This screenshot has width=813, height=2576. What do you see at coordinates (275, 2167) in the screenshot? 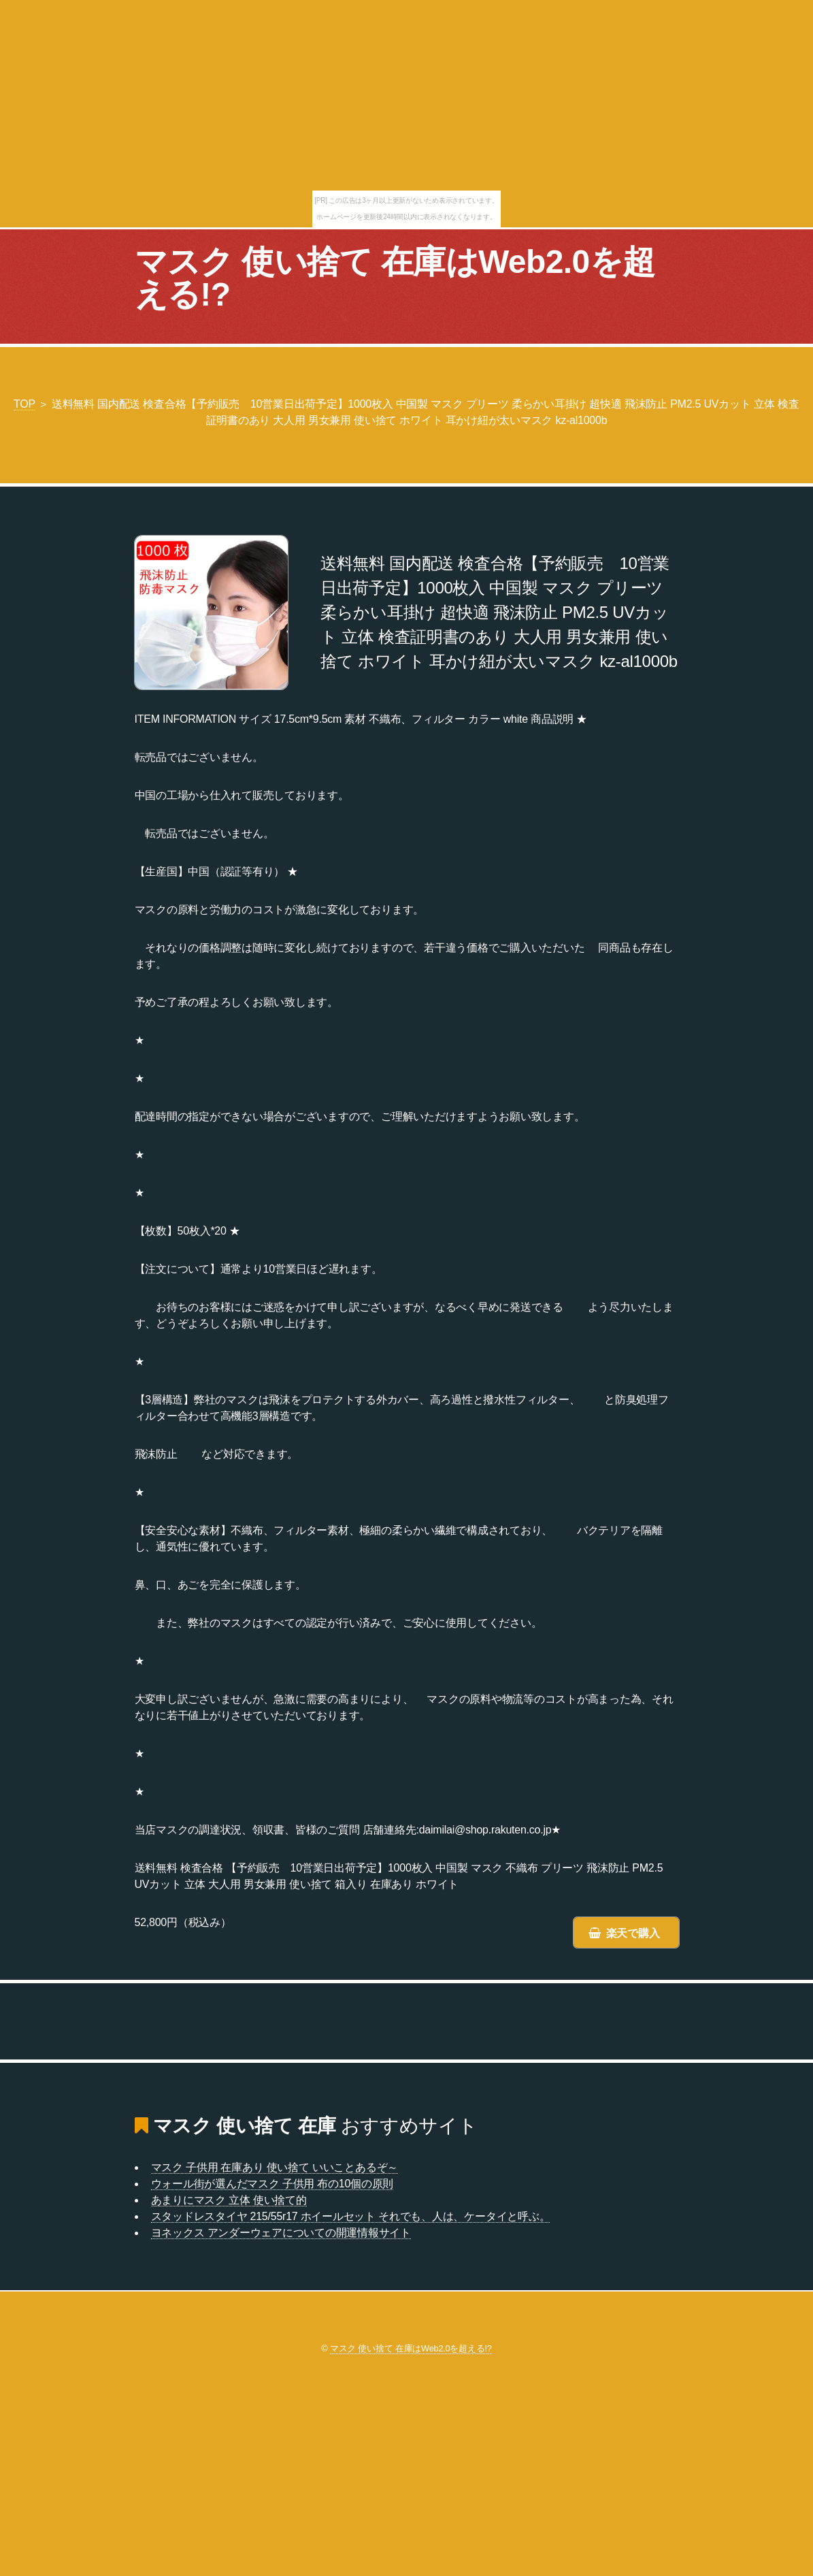
I see `マスク 子供用 在庫あり 使い捨て いいことあるぞ～` at bounding box center [275, 2167].